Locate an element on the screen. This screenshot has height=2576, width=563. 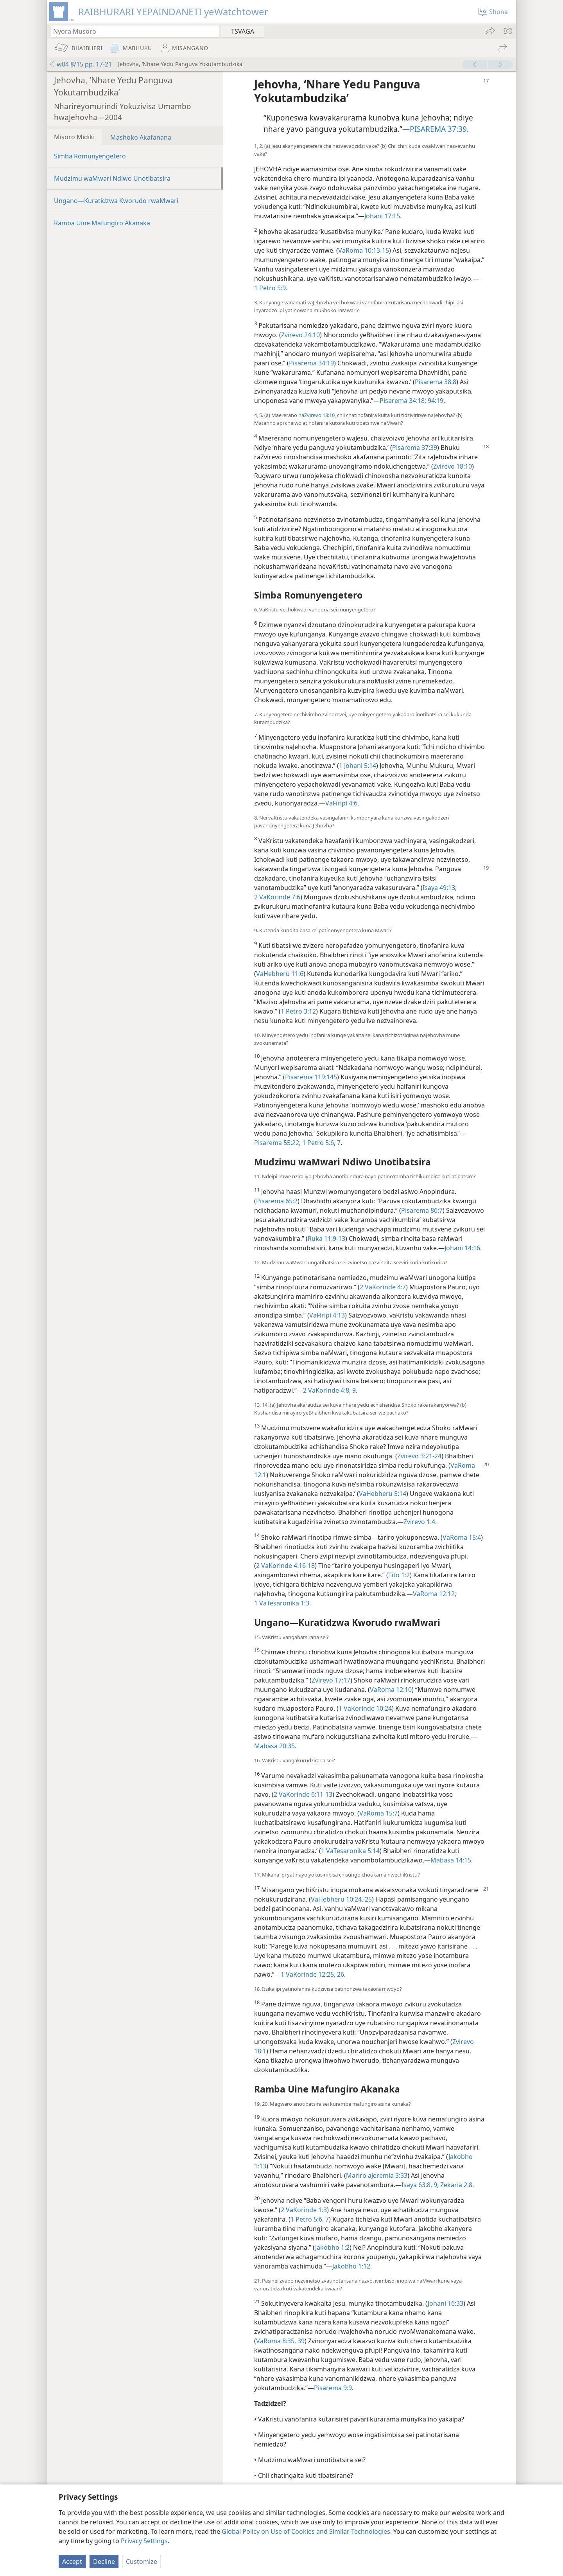
Isaya 63:8, 9; is located at coordinates (420, 2185).